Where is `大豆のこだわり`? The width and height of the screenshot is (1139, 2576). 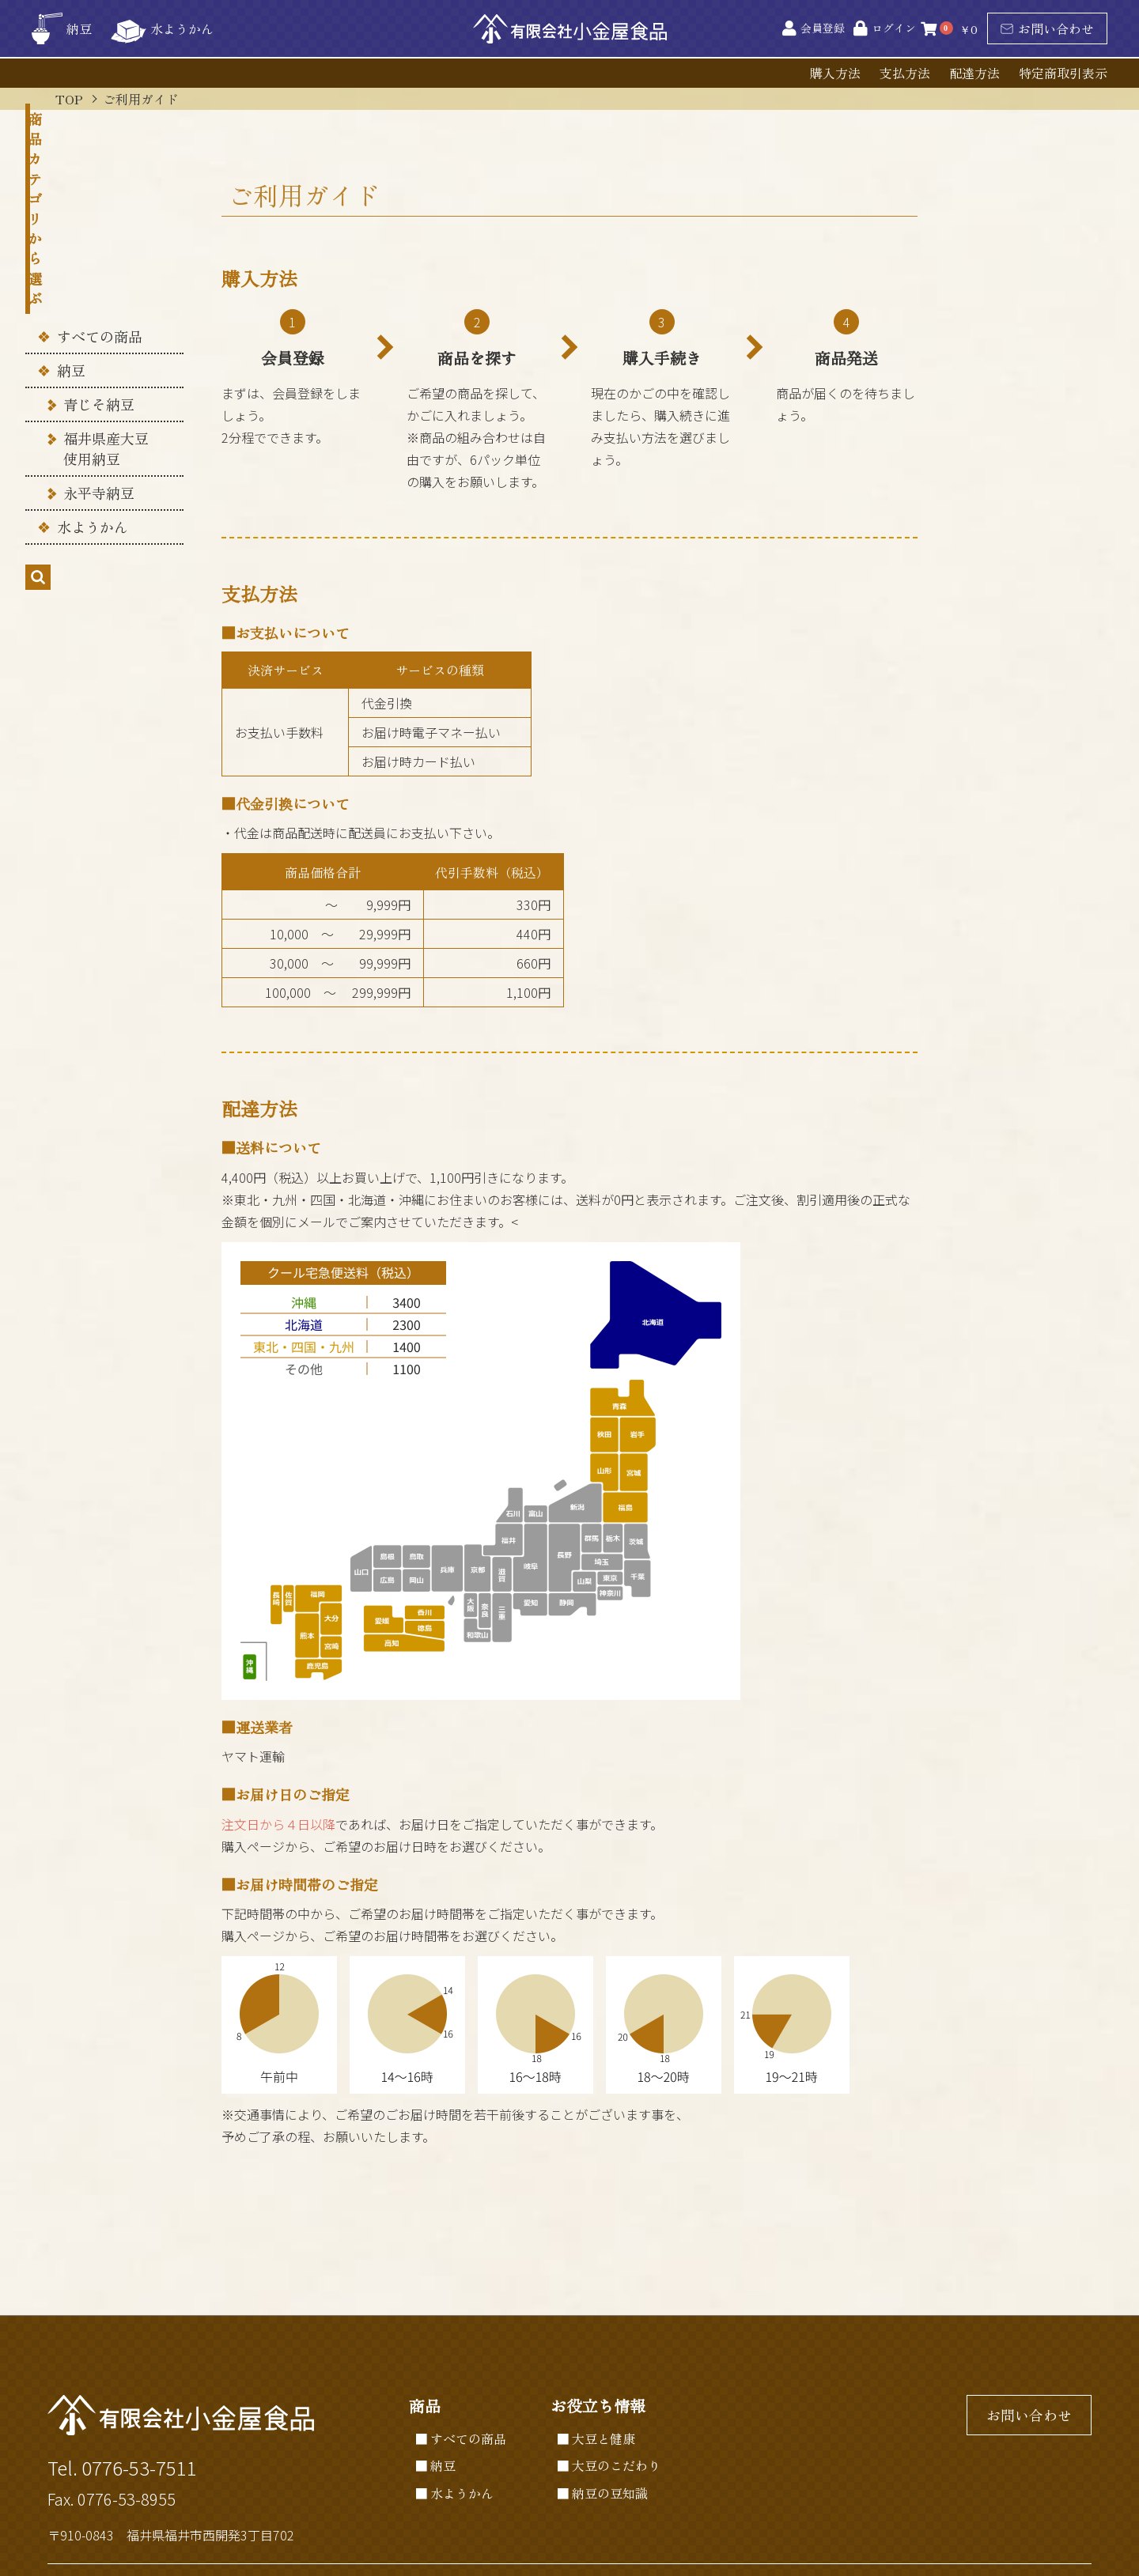 大豆のこだわり is located at coordinates (616, 2465).